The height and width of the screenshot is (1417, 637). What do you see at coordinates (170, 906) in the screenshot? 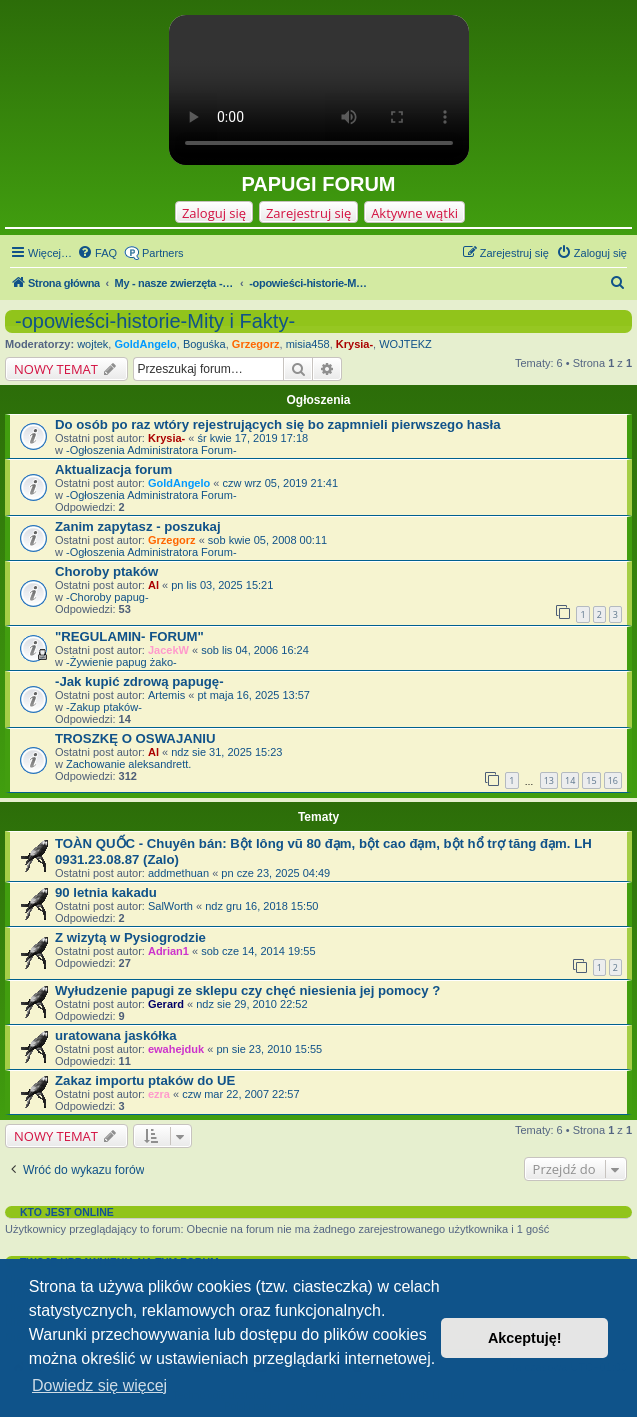
I see `SalWorth` at bounding box center [170, 906].